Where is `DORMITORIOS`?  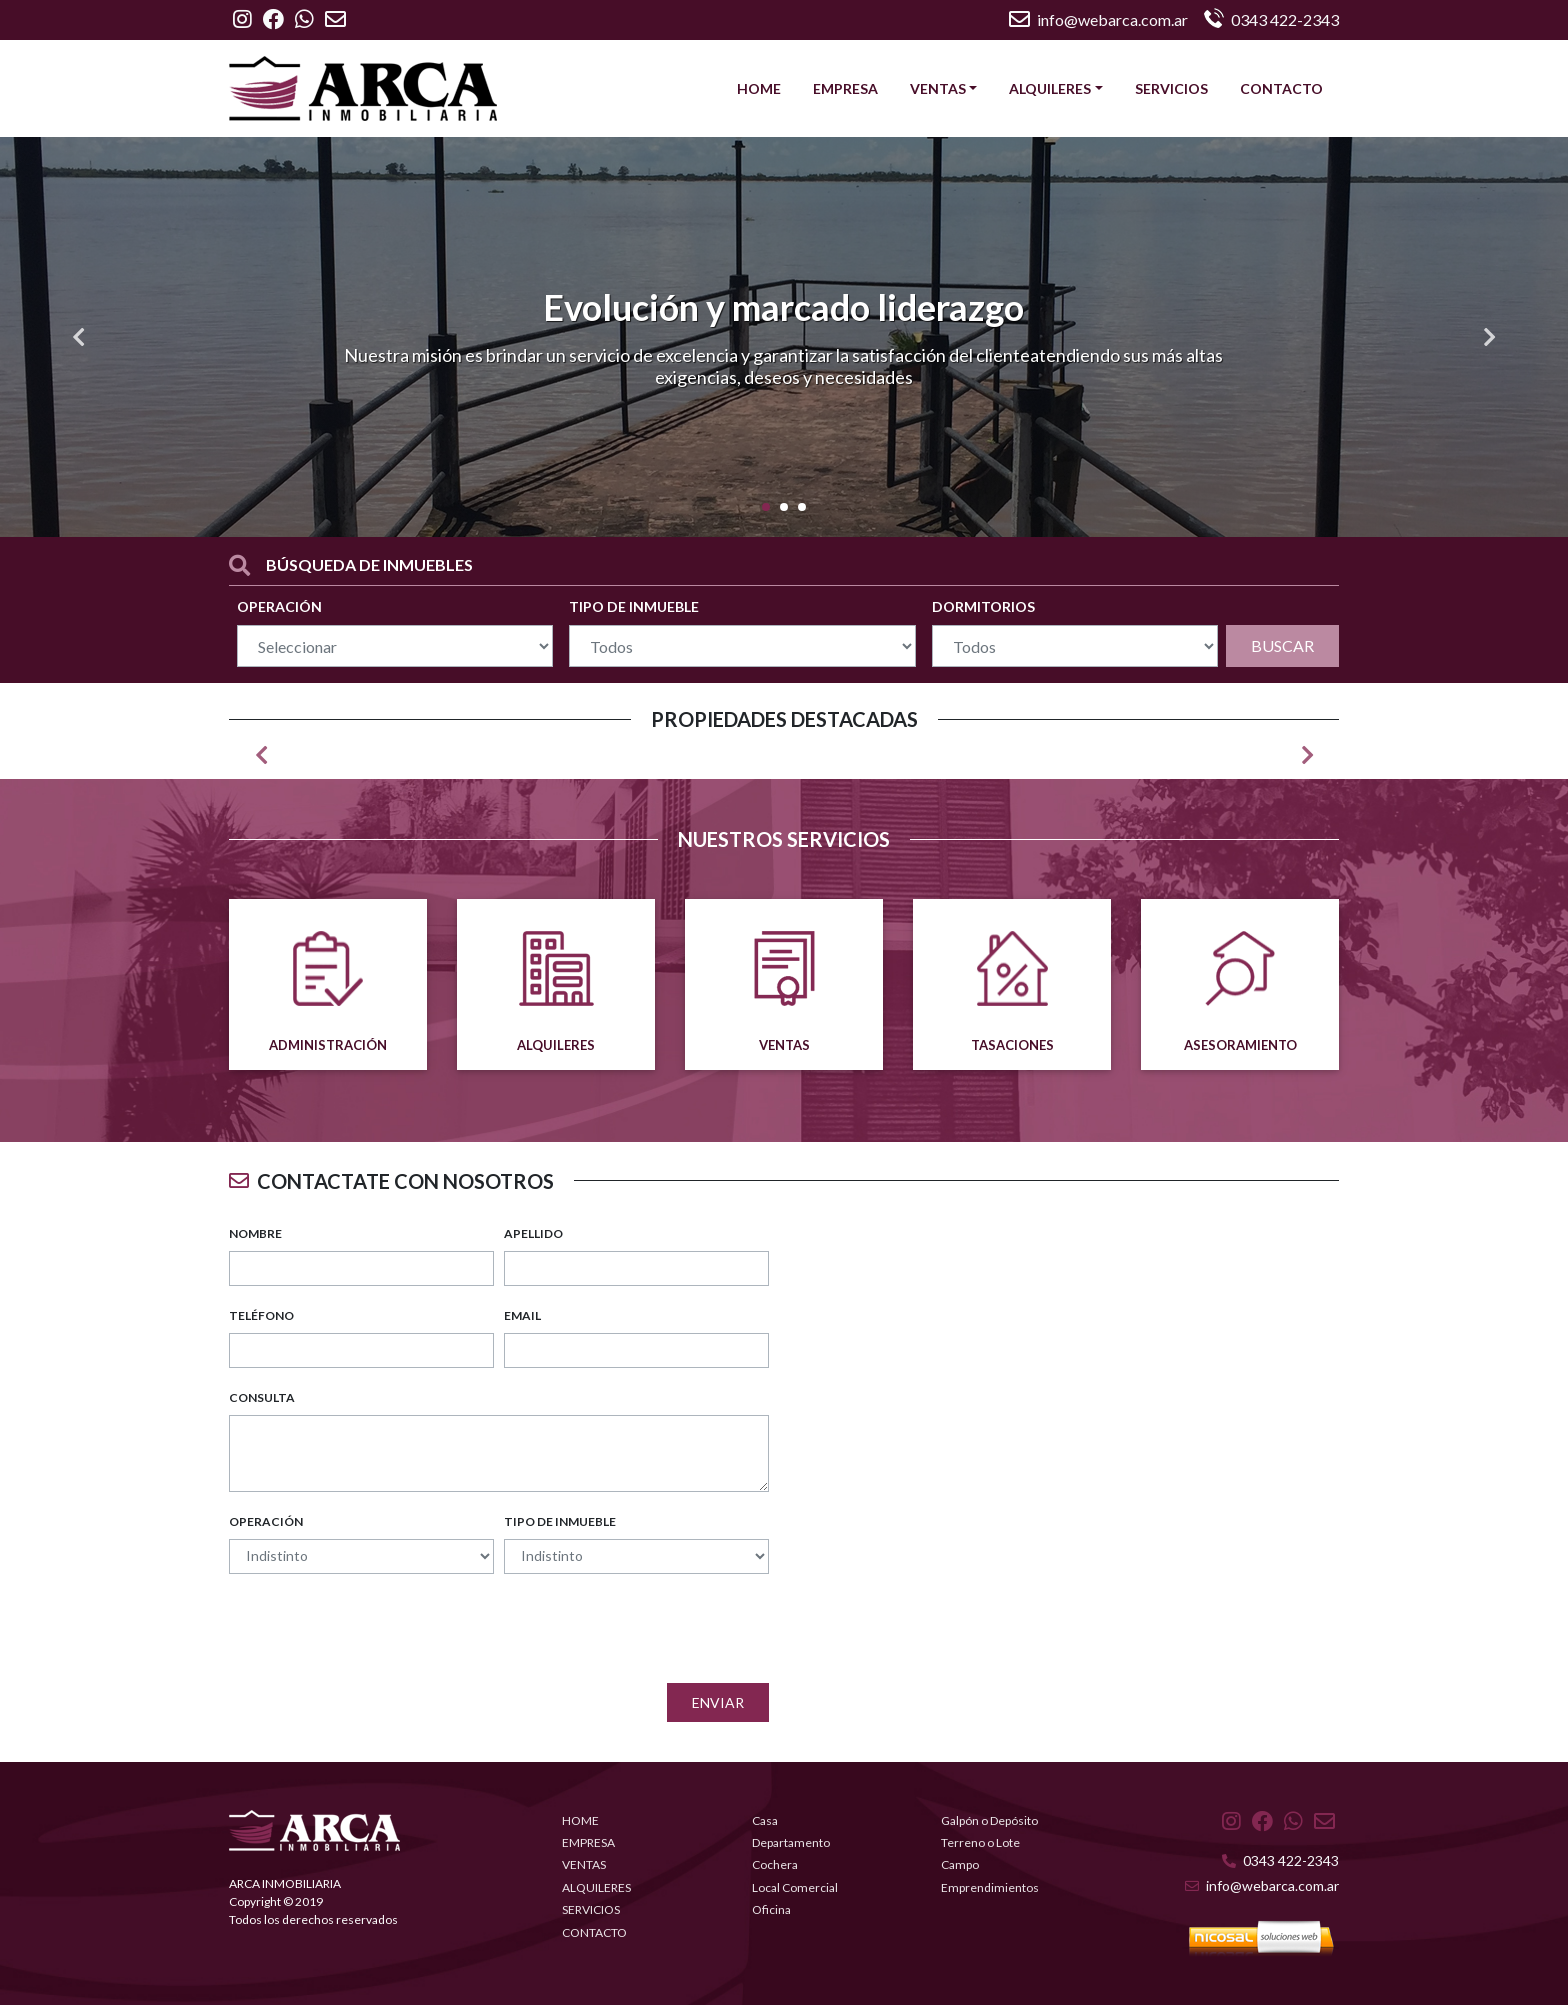 DORMITORIOS is located at coordinates (983, 606).